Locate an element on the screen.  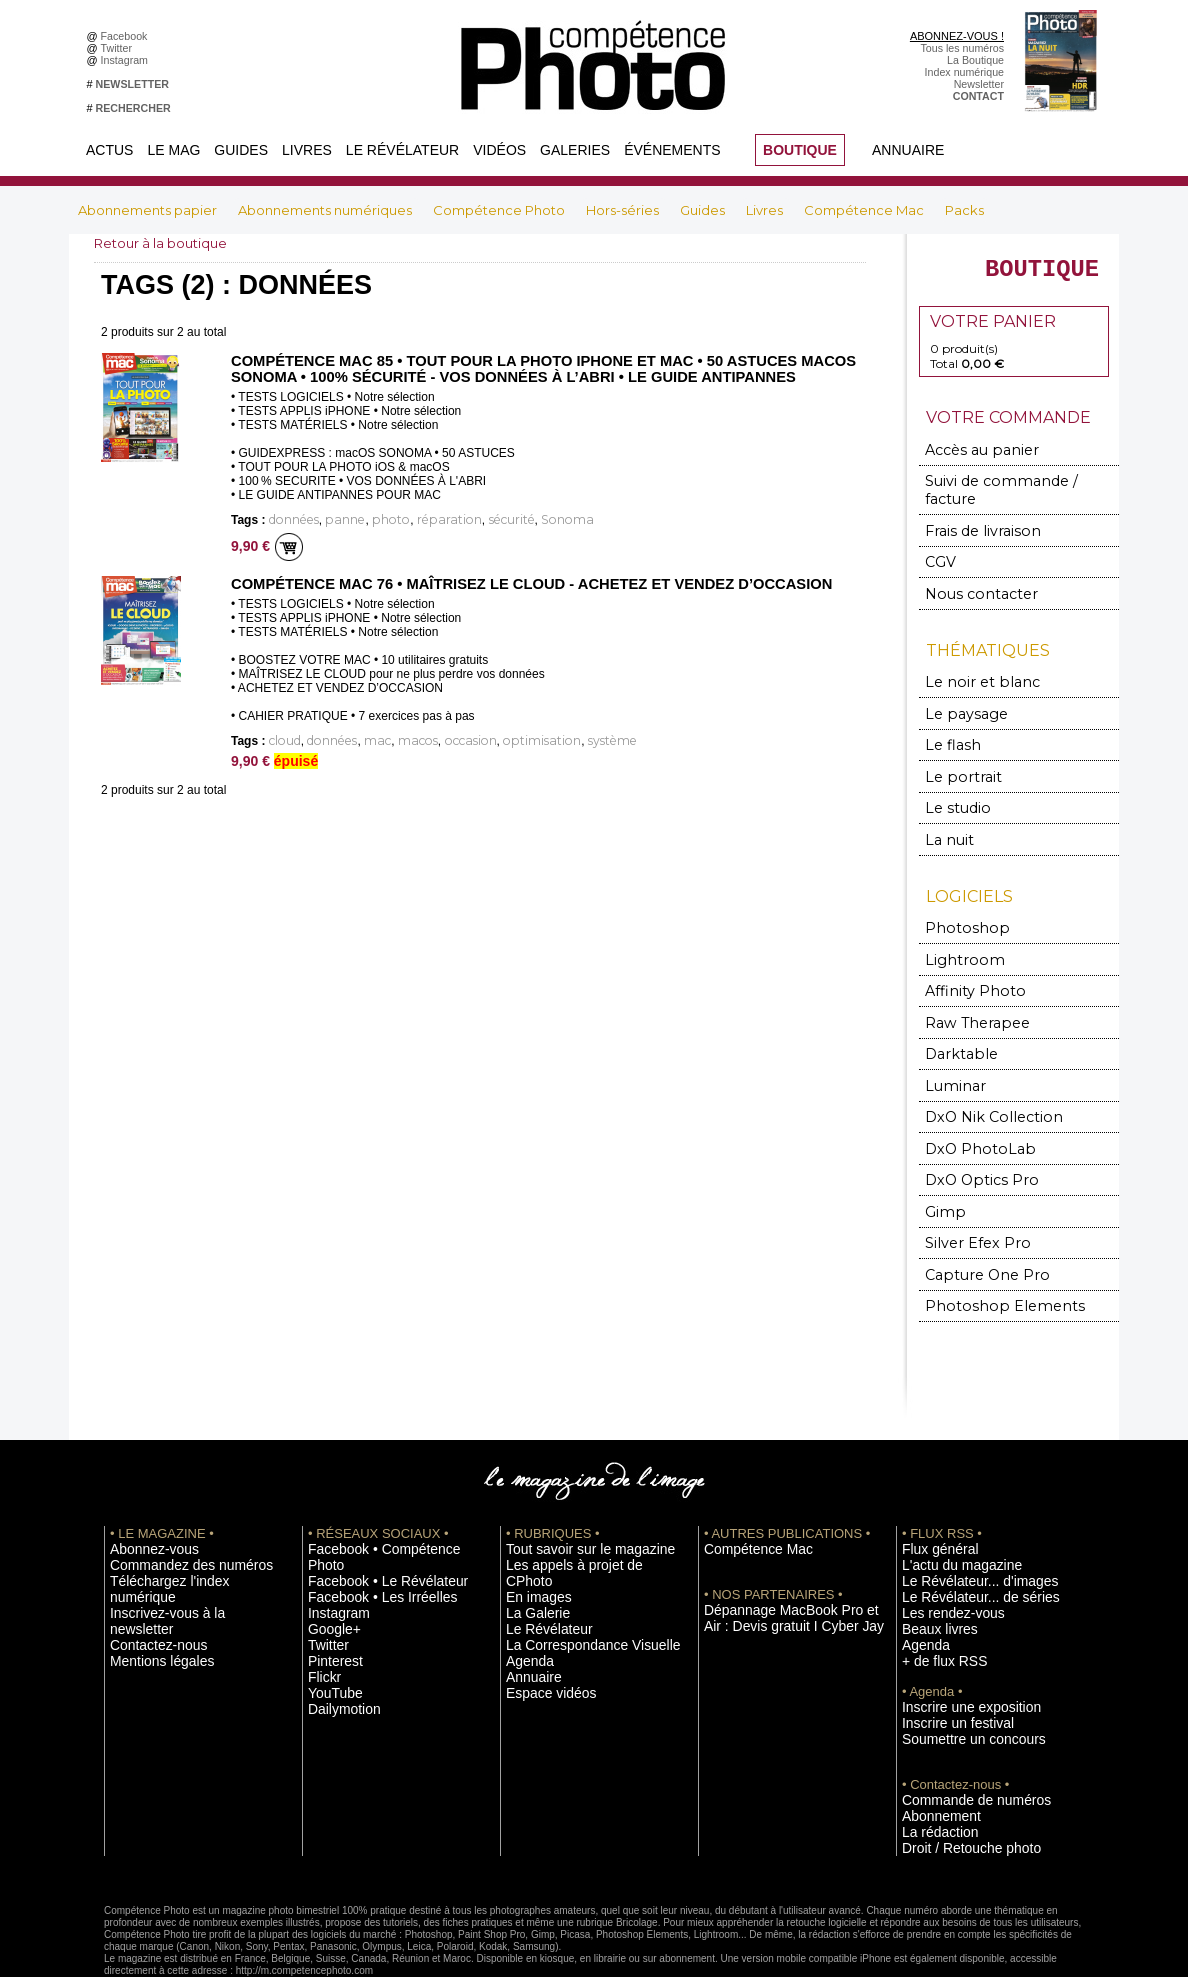
DxO PhotoLab is located at coordinates (970, 1112).